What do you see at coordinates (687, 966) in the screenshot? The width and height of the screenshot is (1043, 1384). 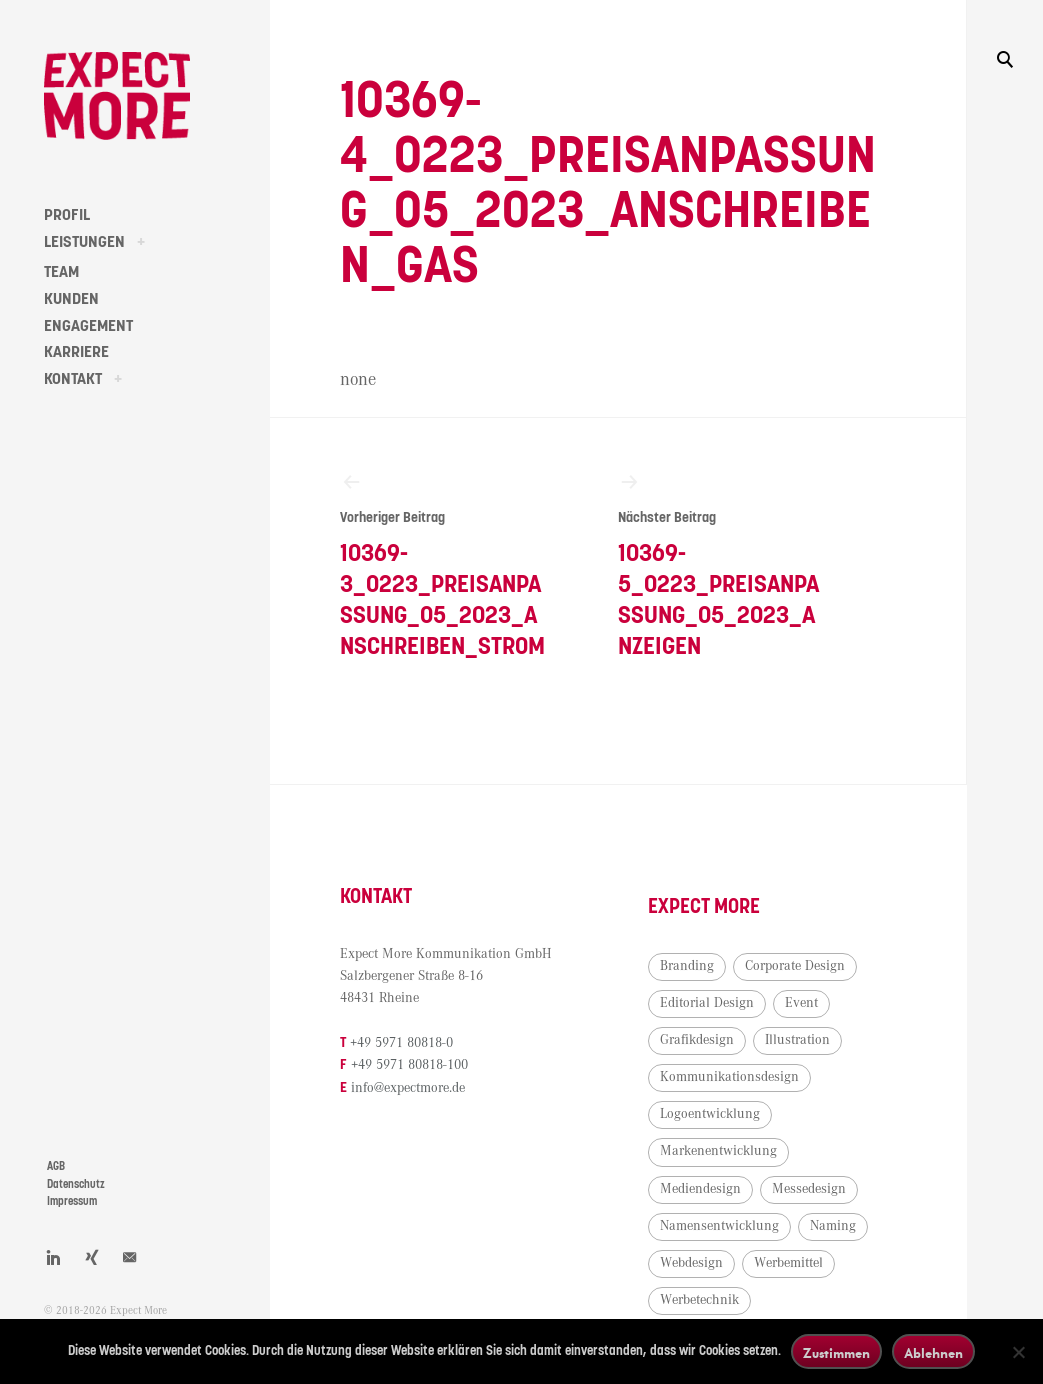 I see `Branding` at bounding box center [687, 966].